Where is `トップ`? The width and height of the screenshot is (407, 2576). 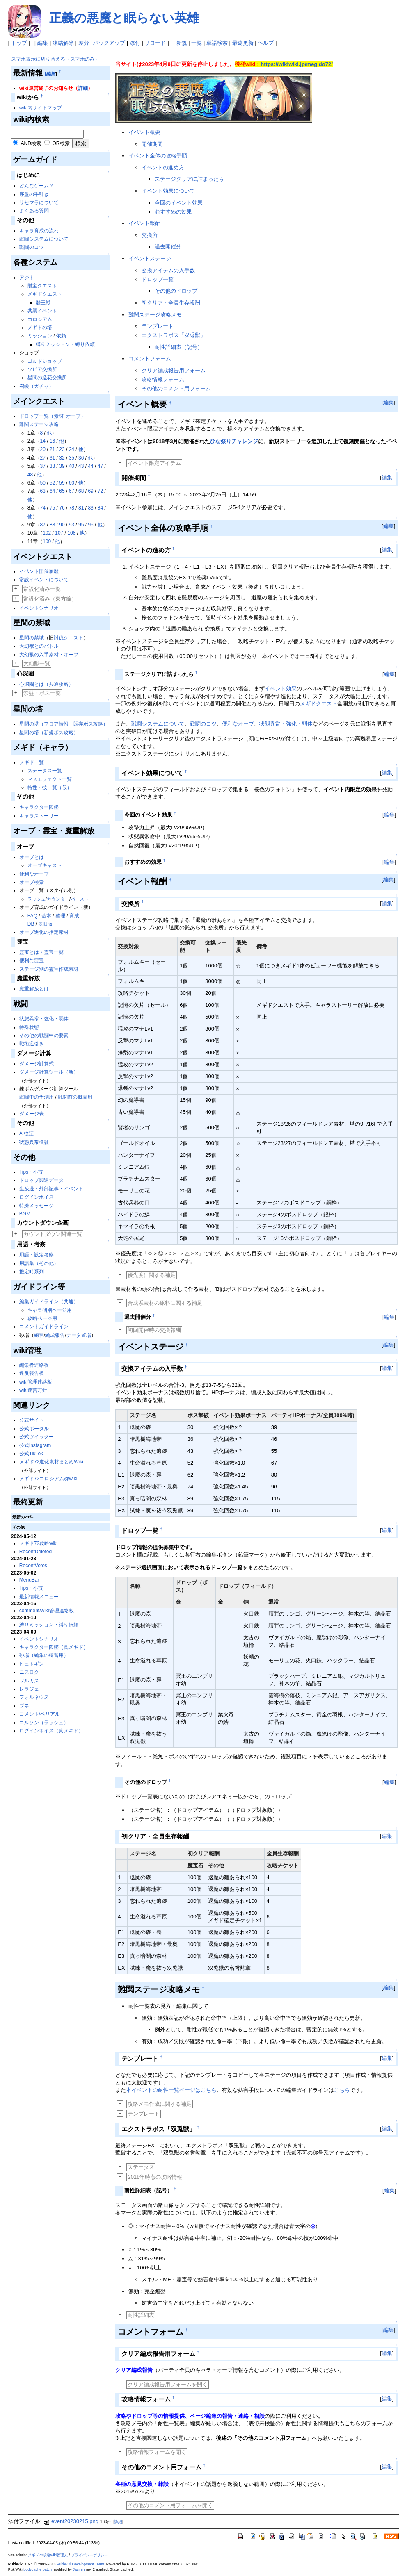 トップ is located at coordinates (19, 43).